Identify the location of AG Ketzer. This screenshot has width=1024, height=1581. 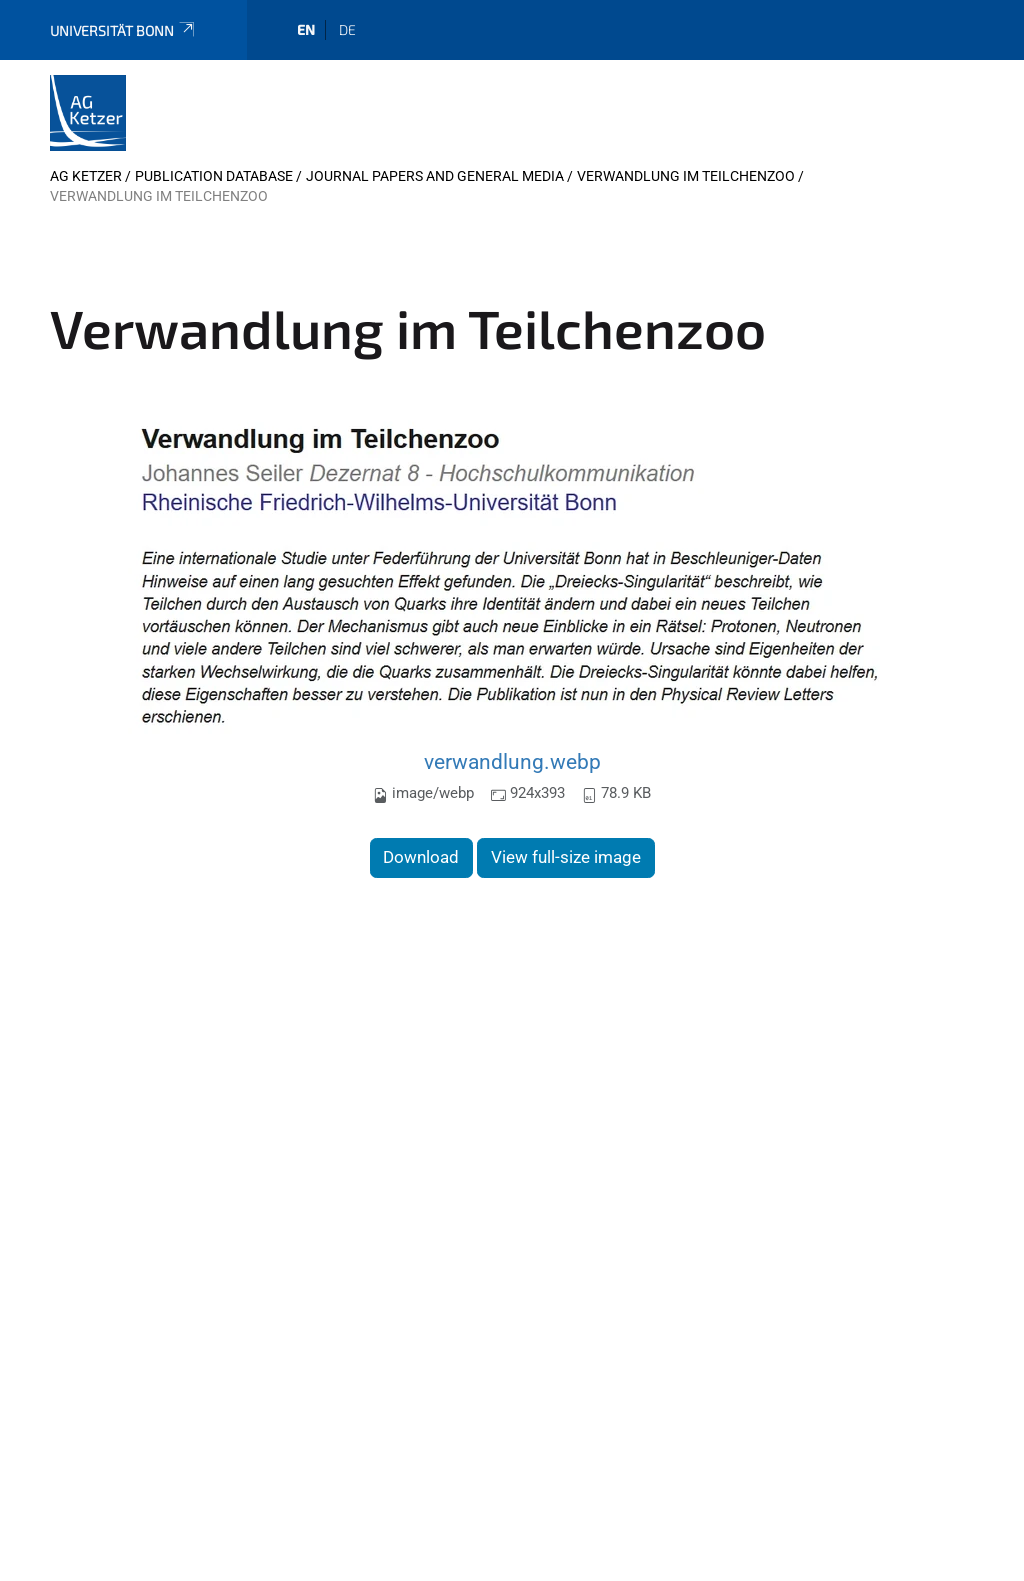
(86, 176).